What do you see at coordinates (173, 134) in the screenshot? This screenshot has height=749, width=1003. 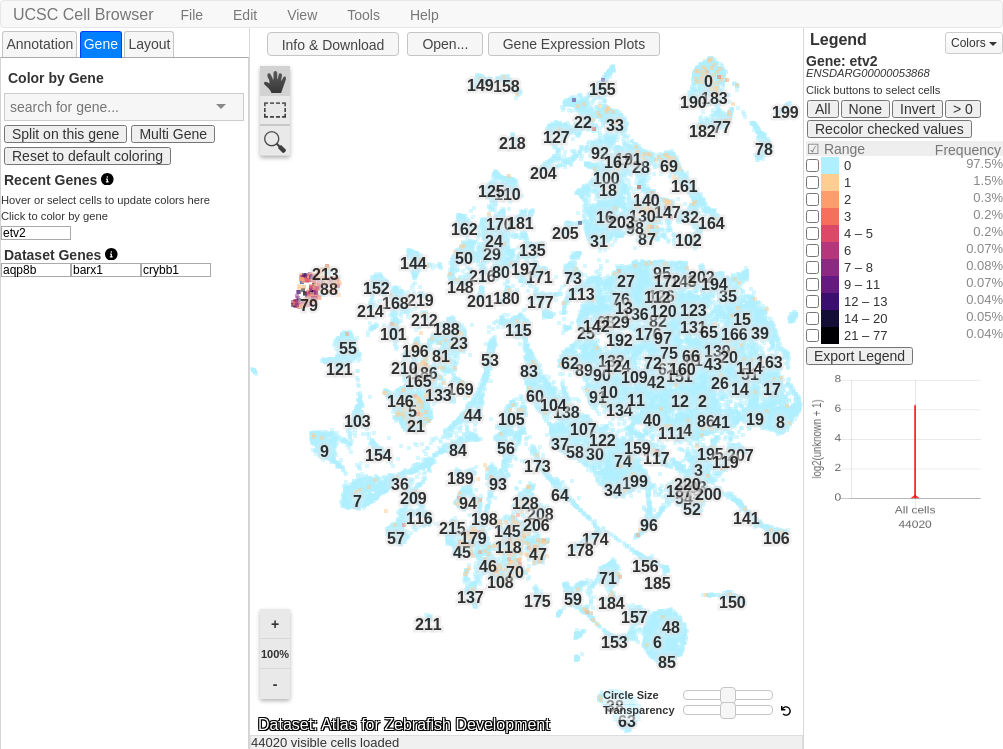 I see `Multi Gene` at bounding box center [173, 134].